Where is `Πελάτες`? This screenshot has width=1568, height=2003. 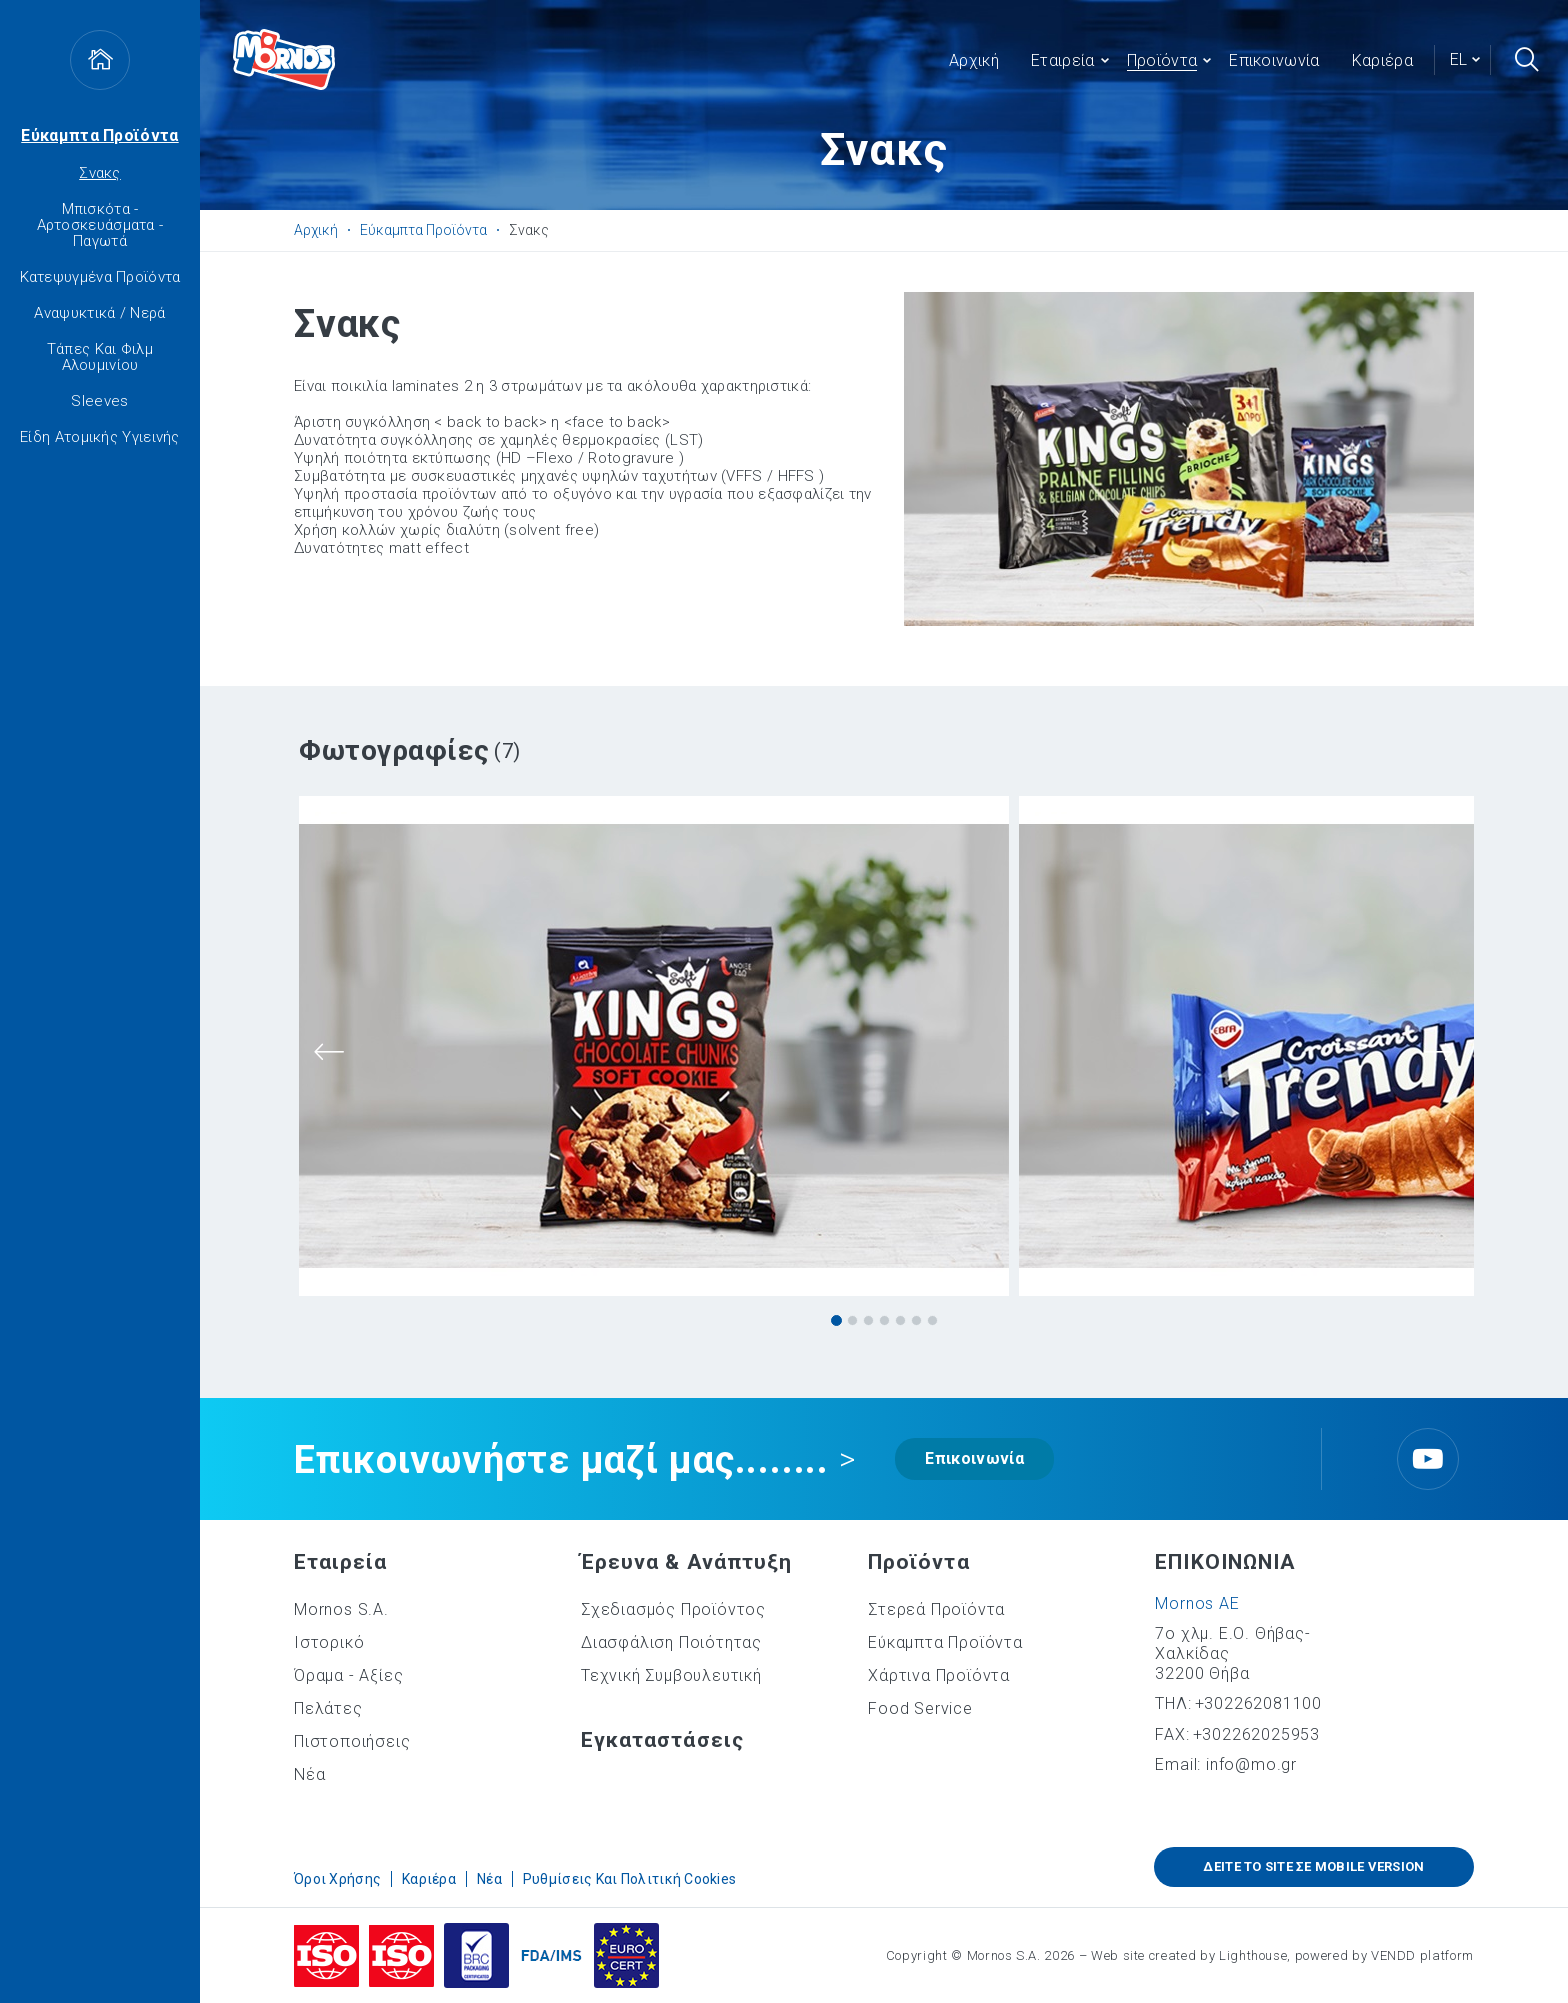
Πελάτες is located at coordinates (328, 1708).